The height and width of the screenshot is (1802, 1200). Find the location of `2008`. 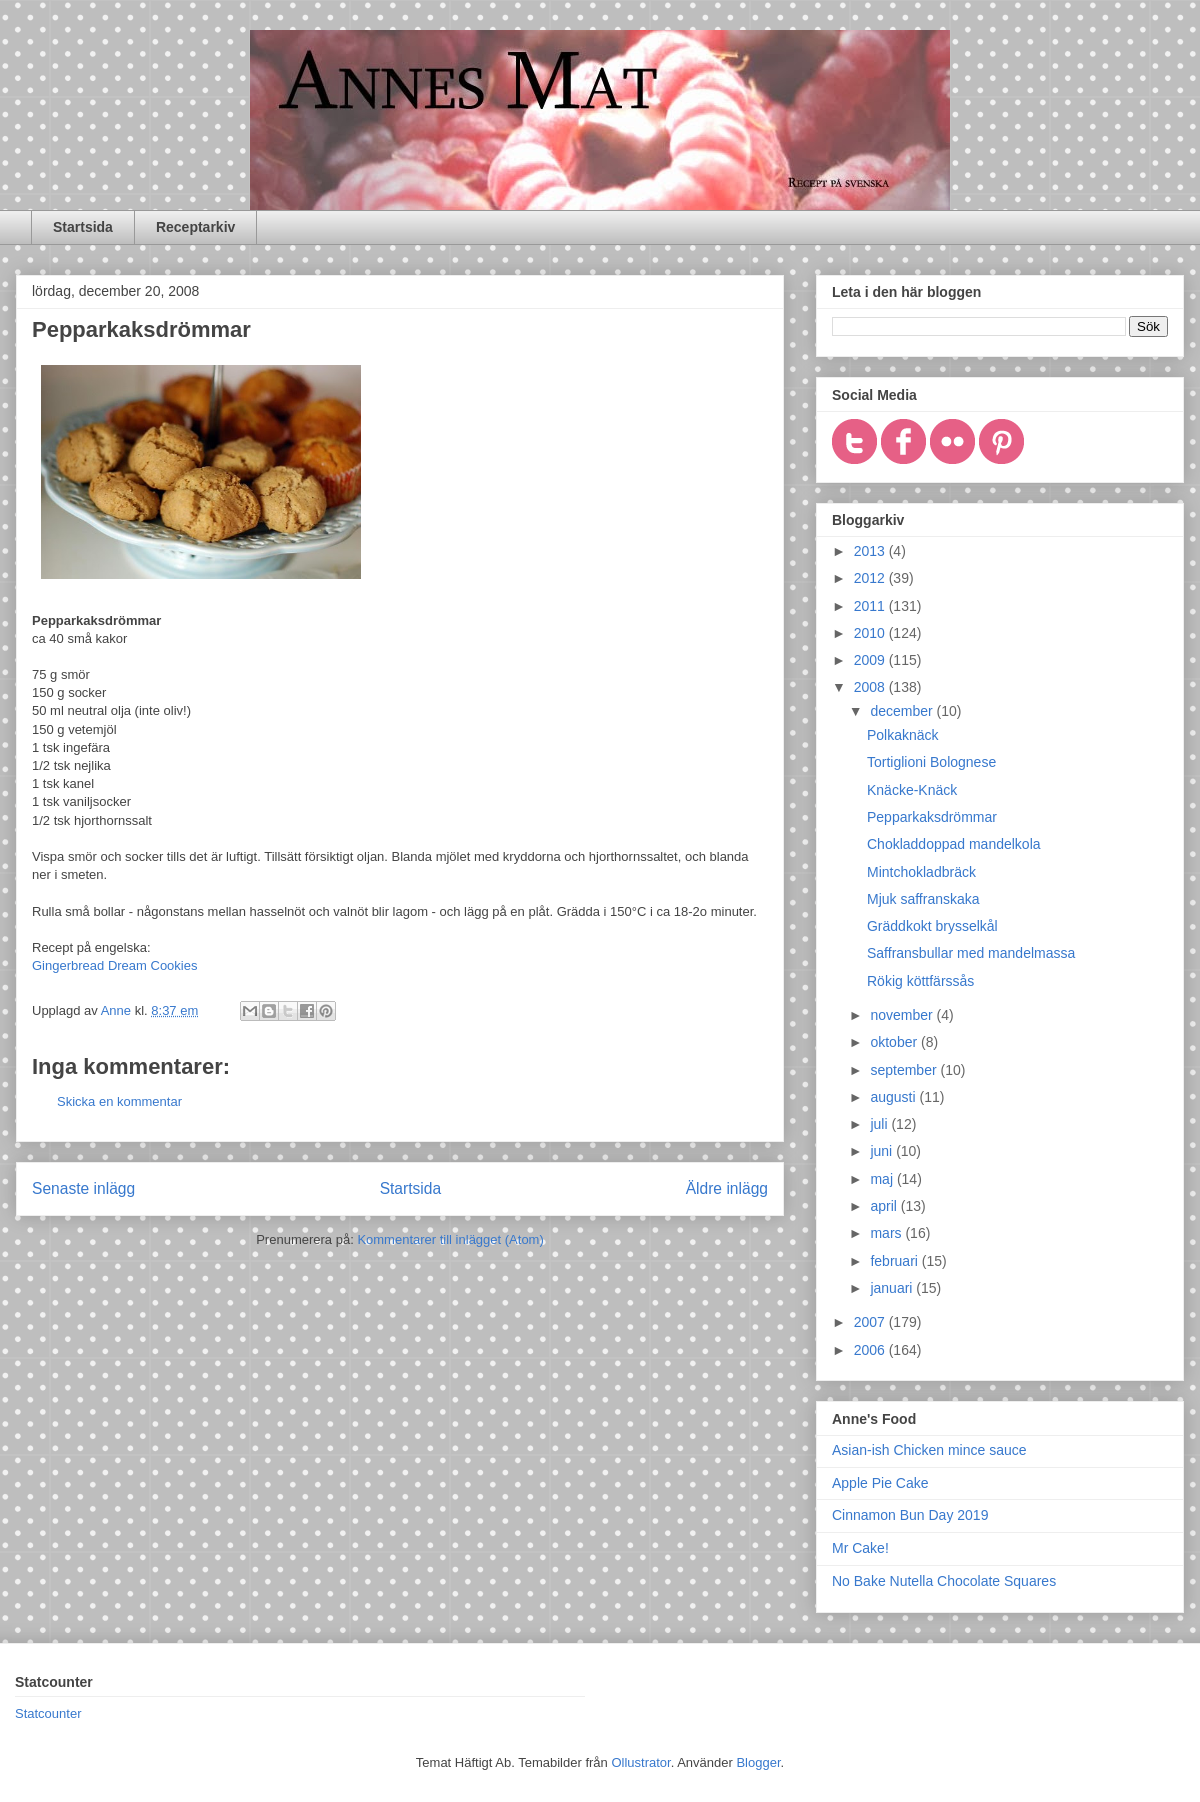

2008 is located at coordinates (871, 687).